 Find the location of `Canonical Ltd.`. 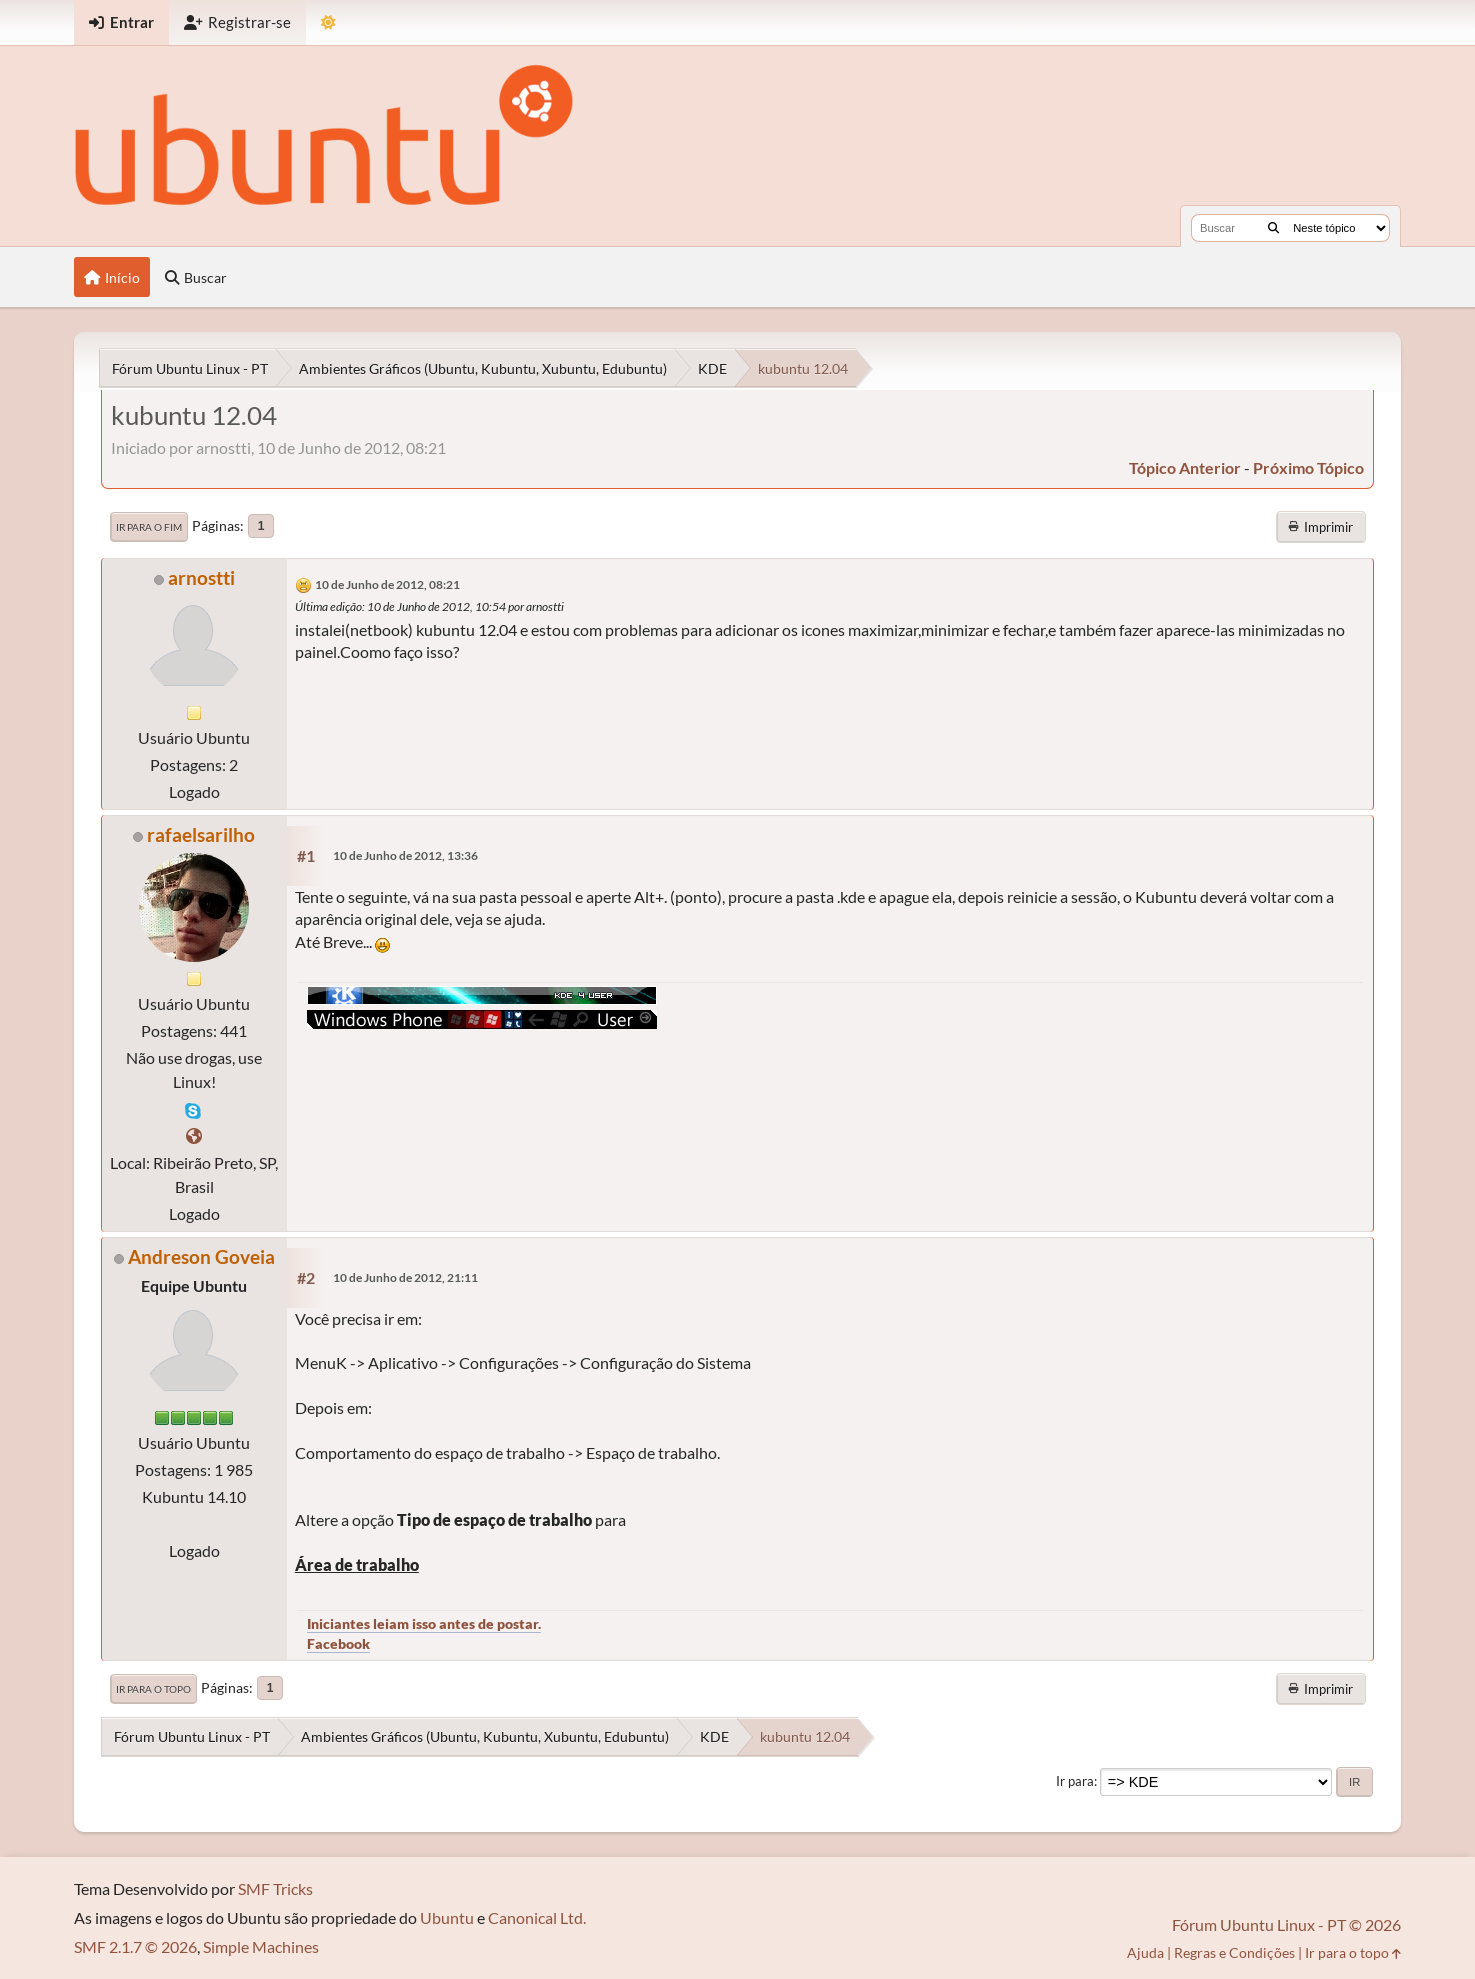

Canonical Ltd. is located at coordinates (537, 1917).